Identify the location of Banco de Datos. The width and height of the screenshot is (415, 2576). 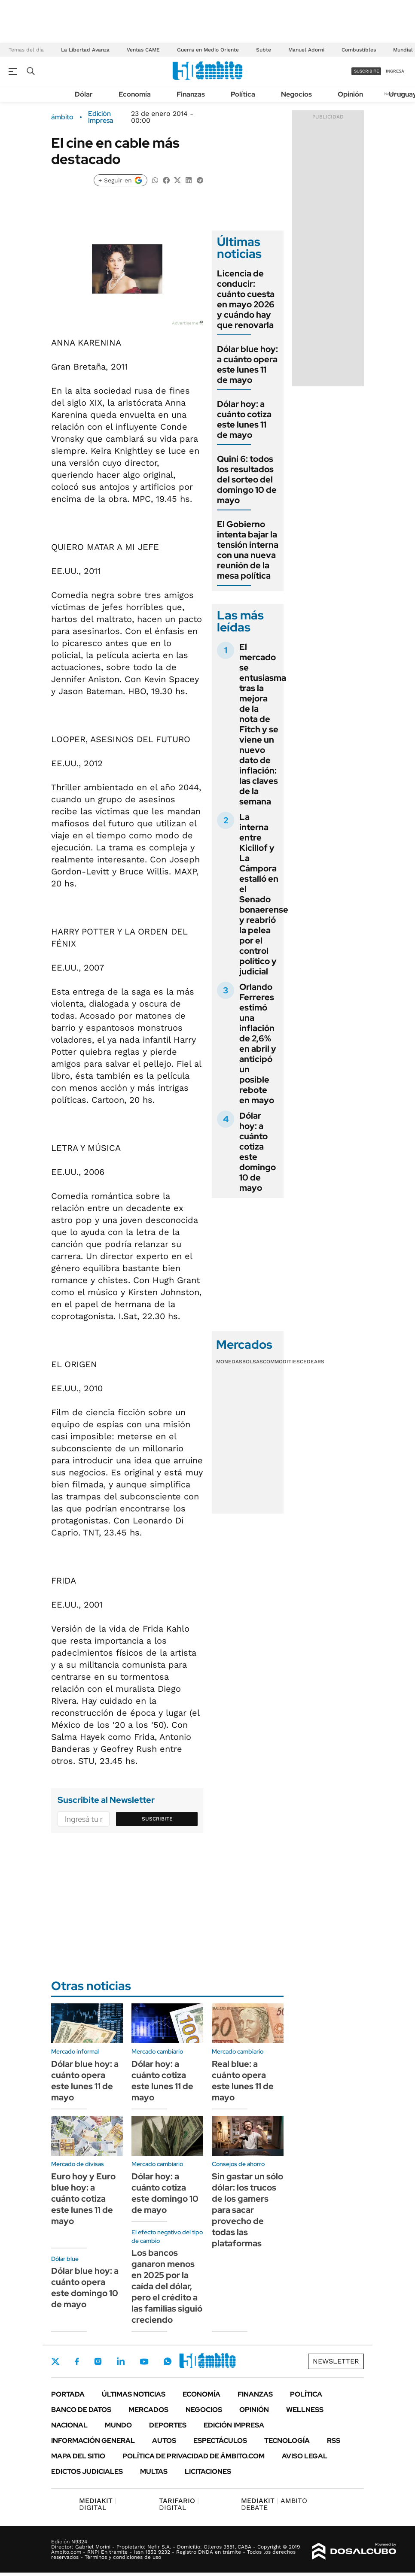
(81, 2409).